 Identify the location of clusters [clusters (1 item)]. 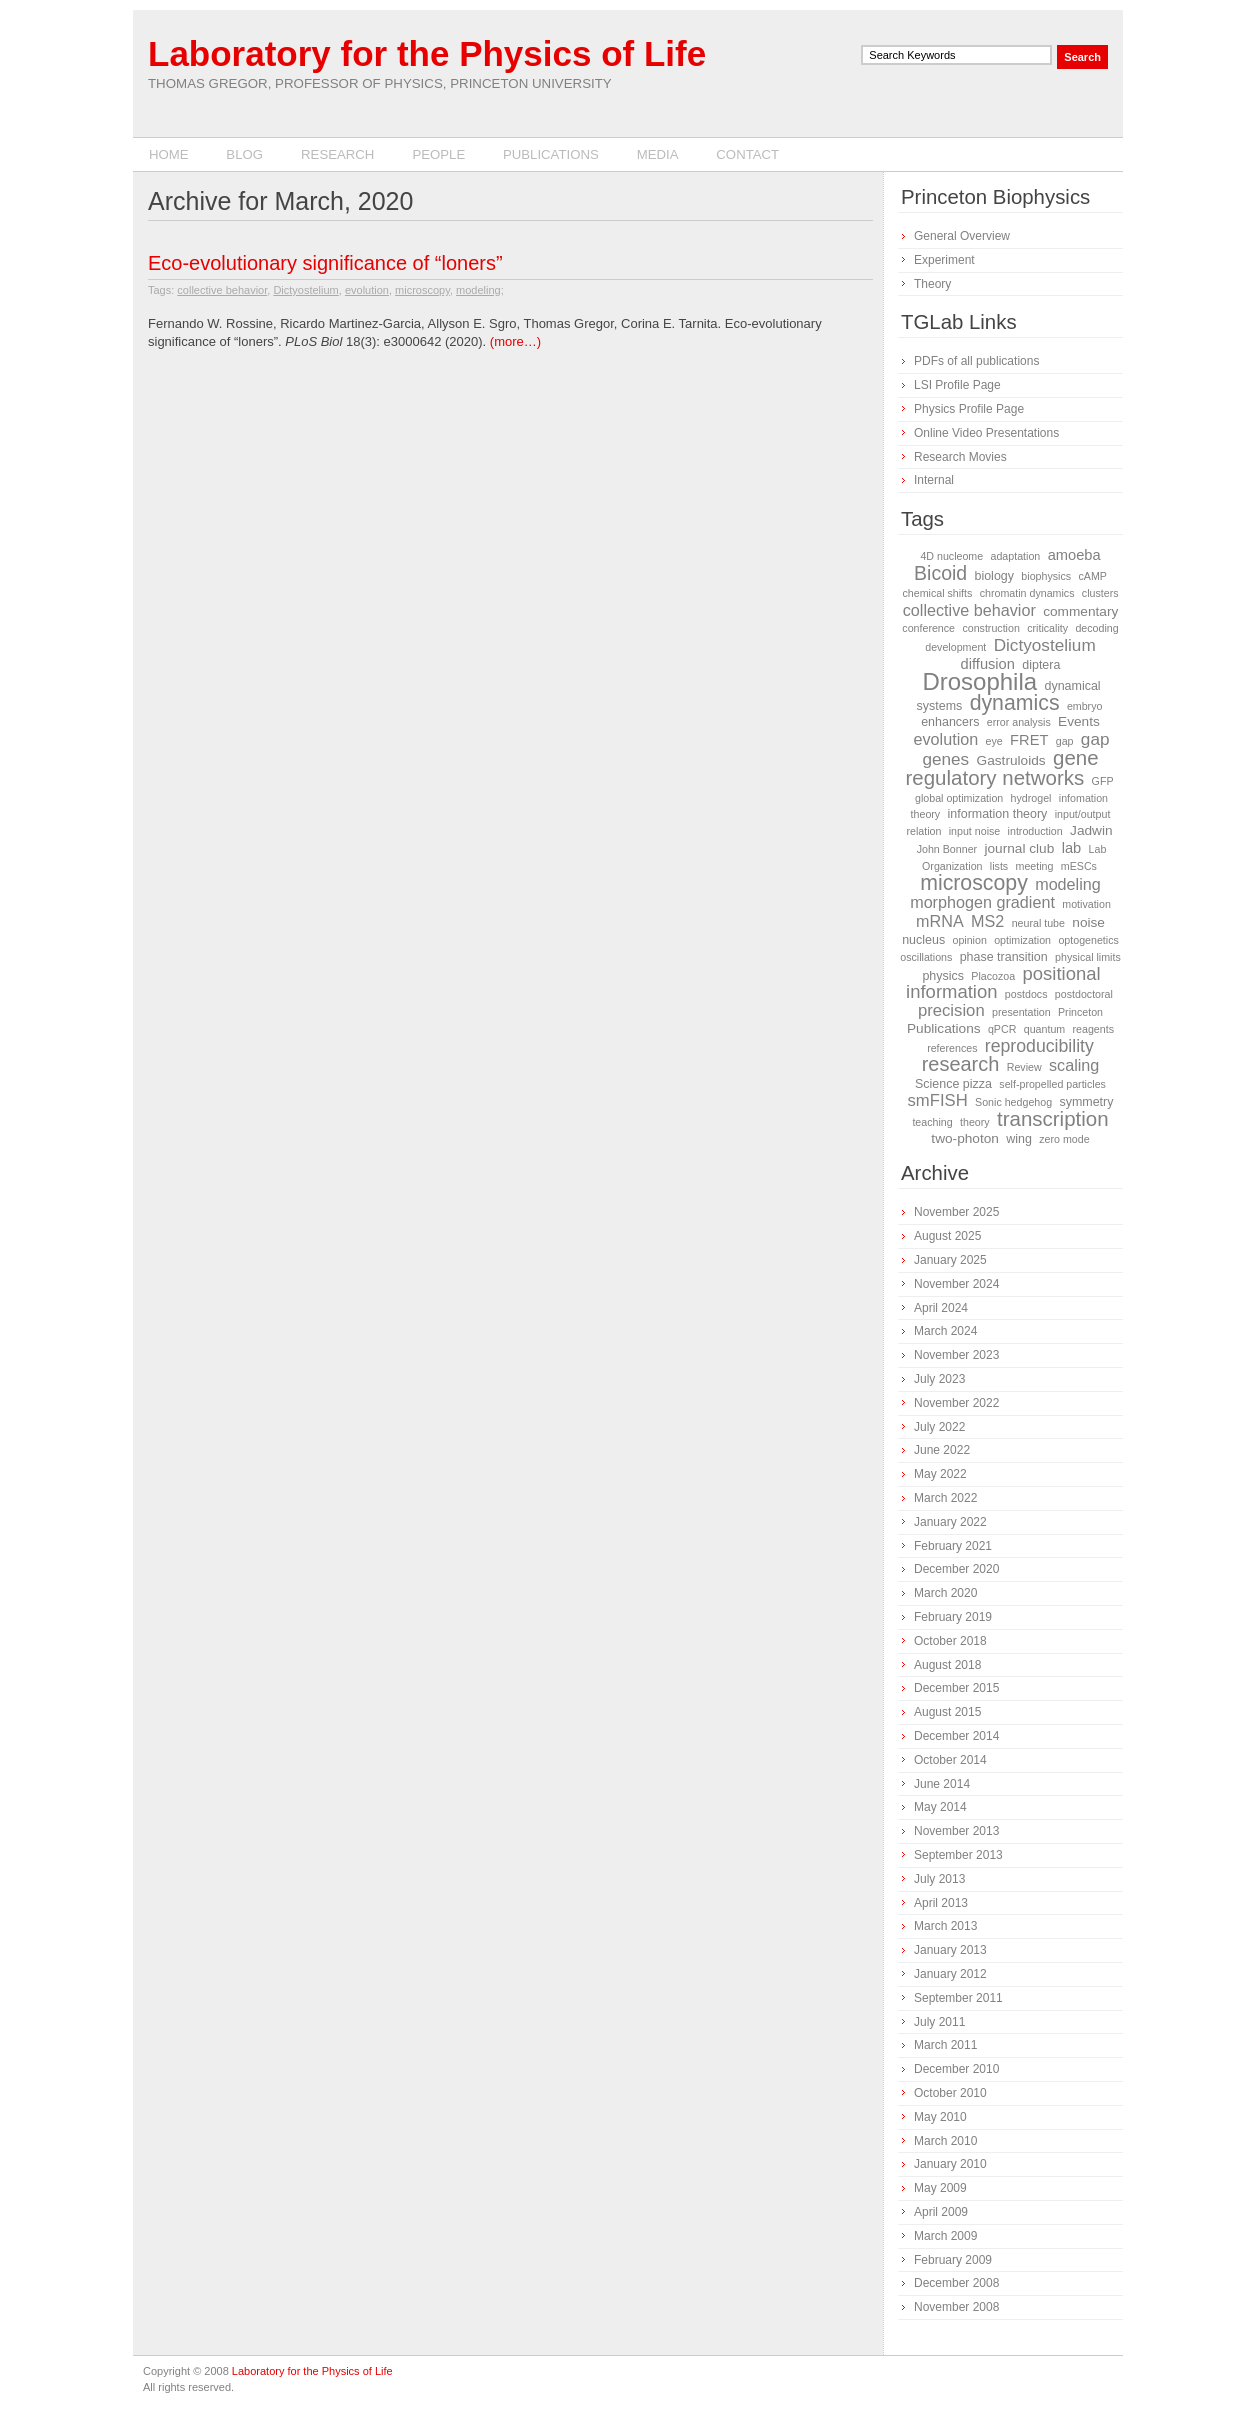
(1100, 593).